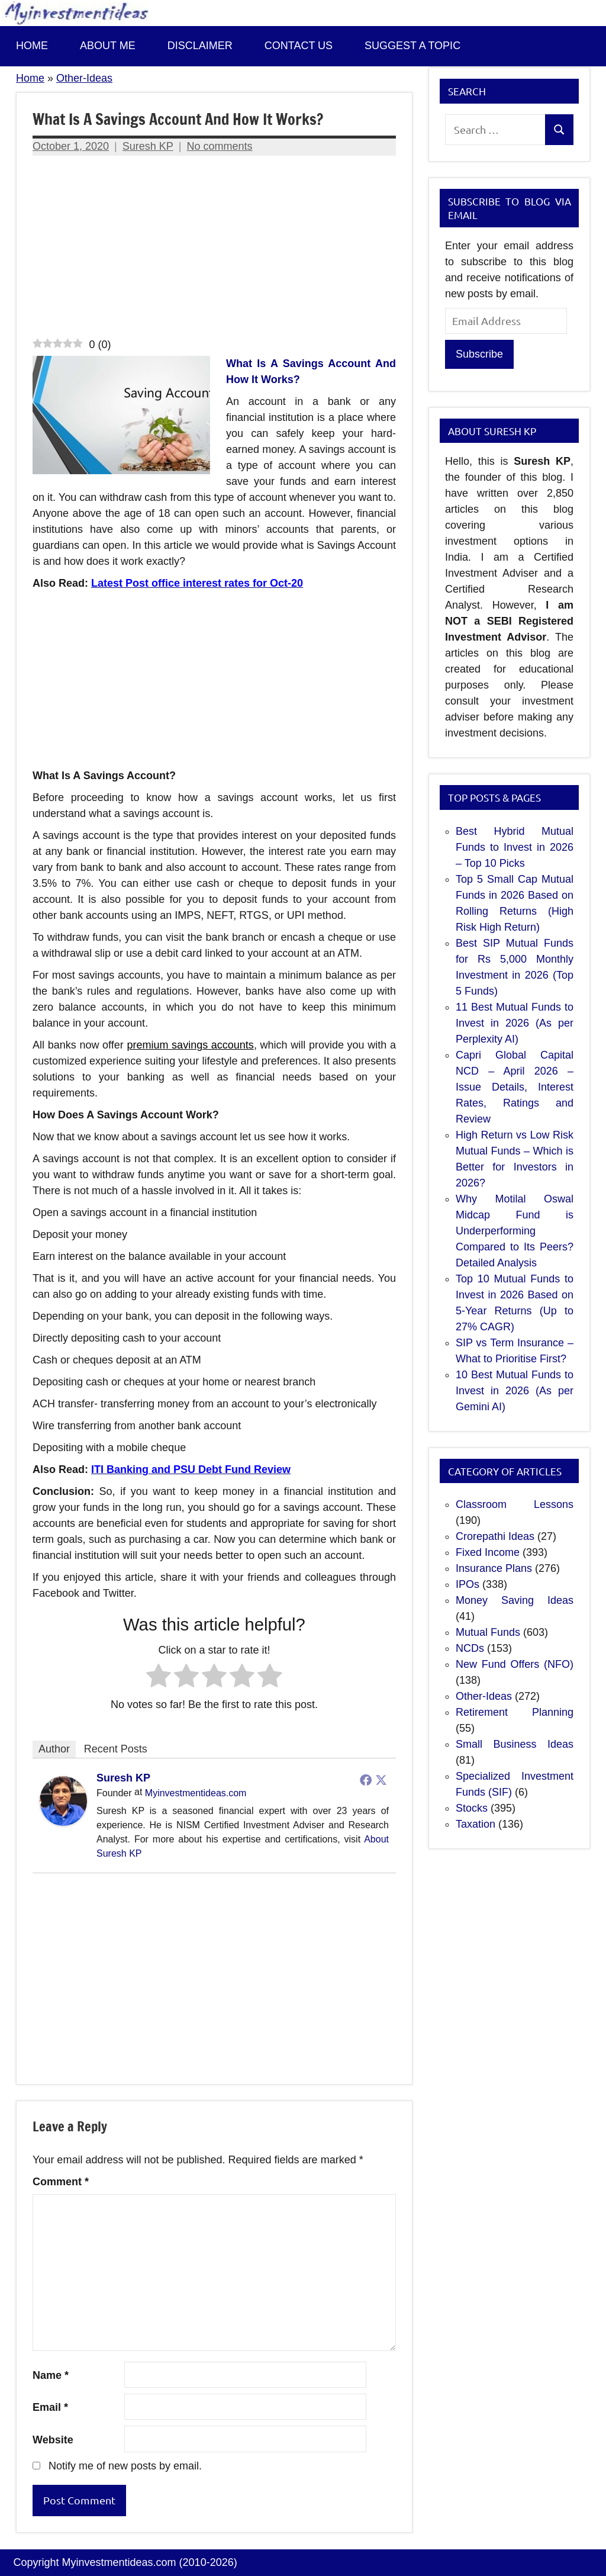 The height and width of the screenshot is (2576, 606). I want to click on Classroom Lessons, so click(514, 1504).